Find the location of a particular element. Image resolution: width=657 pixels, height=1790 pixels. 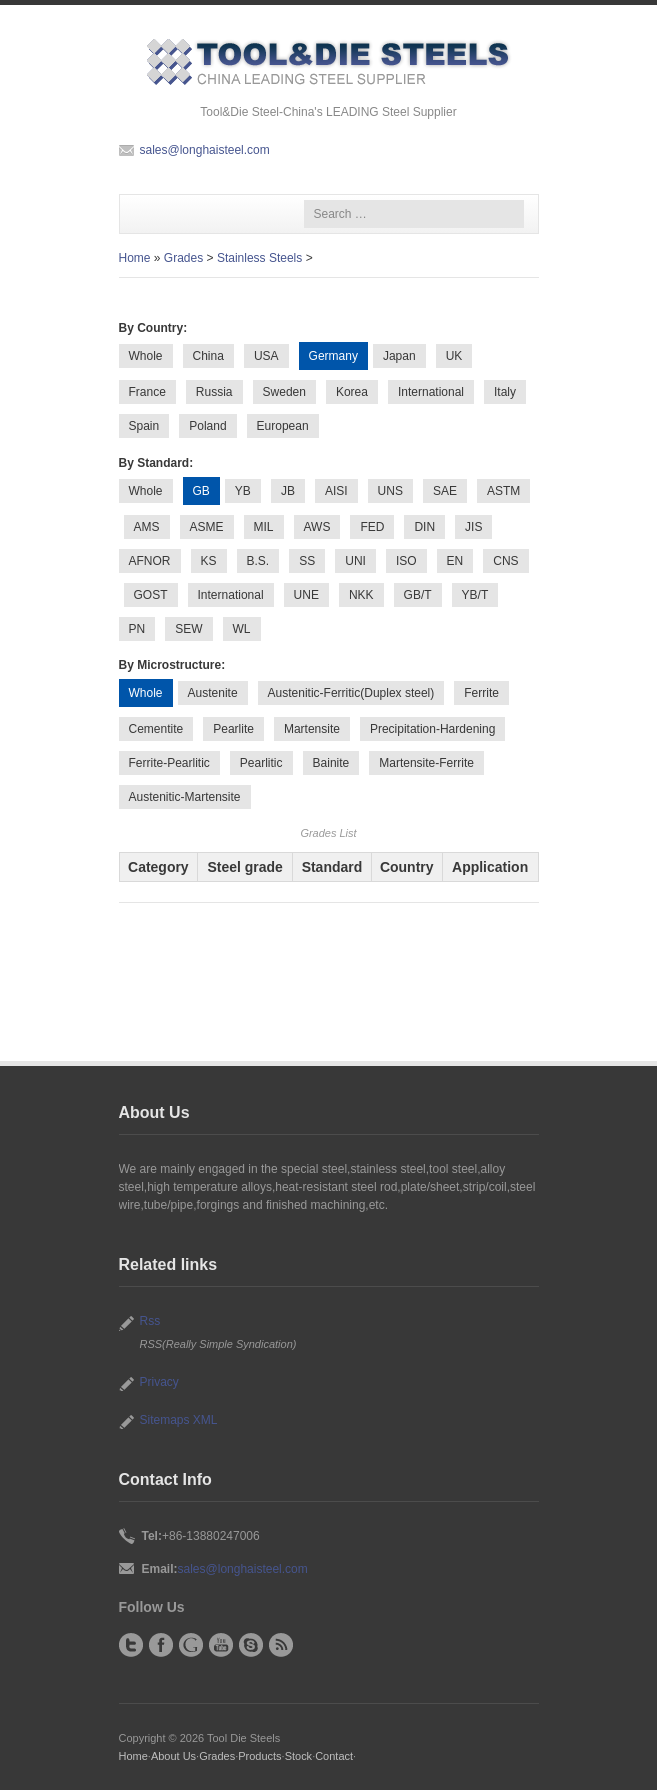

DIN is located at coordinates (424, 527).